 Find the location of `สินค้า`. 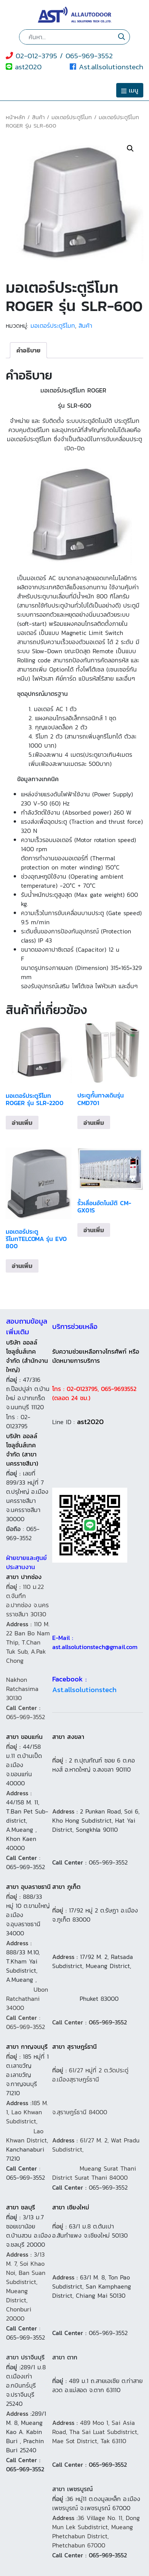

สินค้า is located at coordinates (38, 117).